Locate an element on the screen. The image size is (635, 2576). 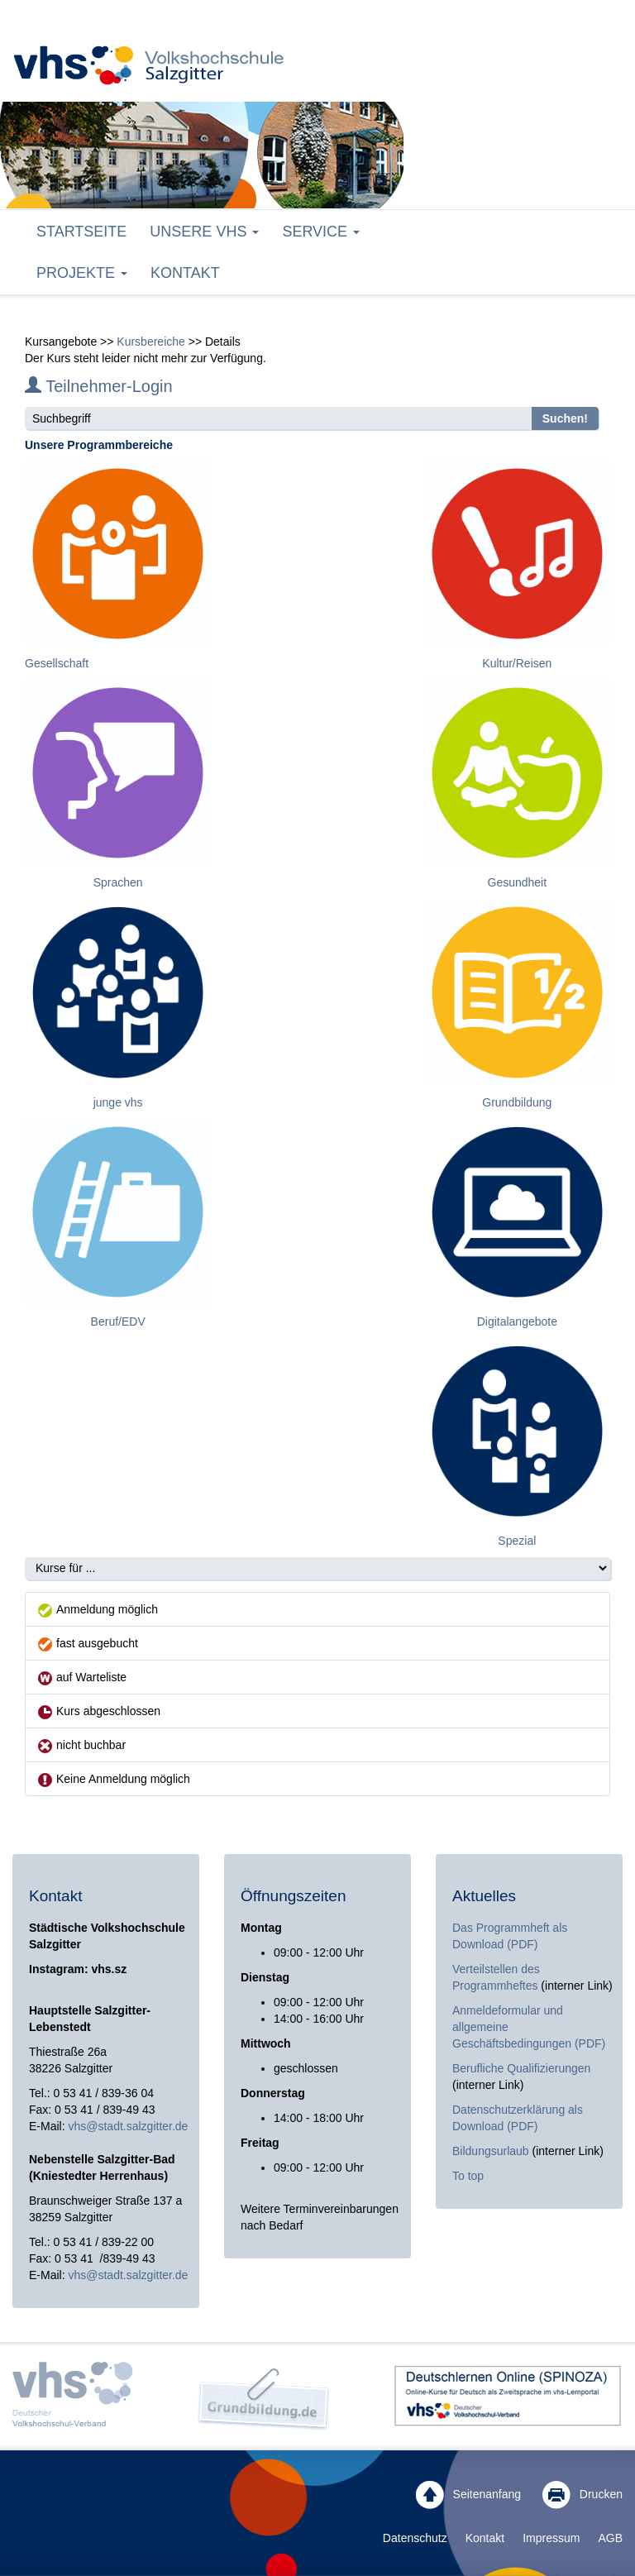
Grundbildung is located at coordinates (516, 1102).